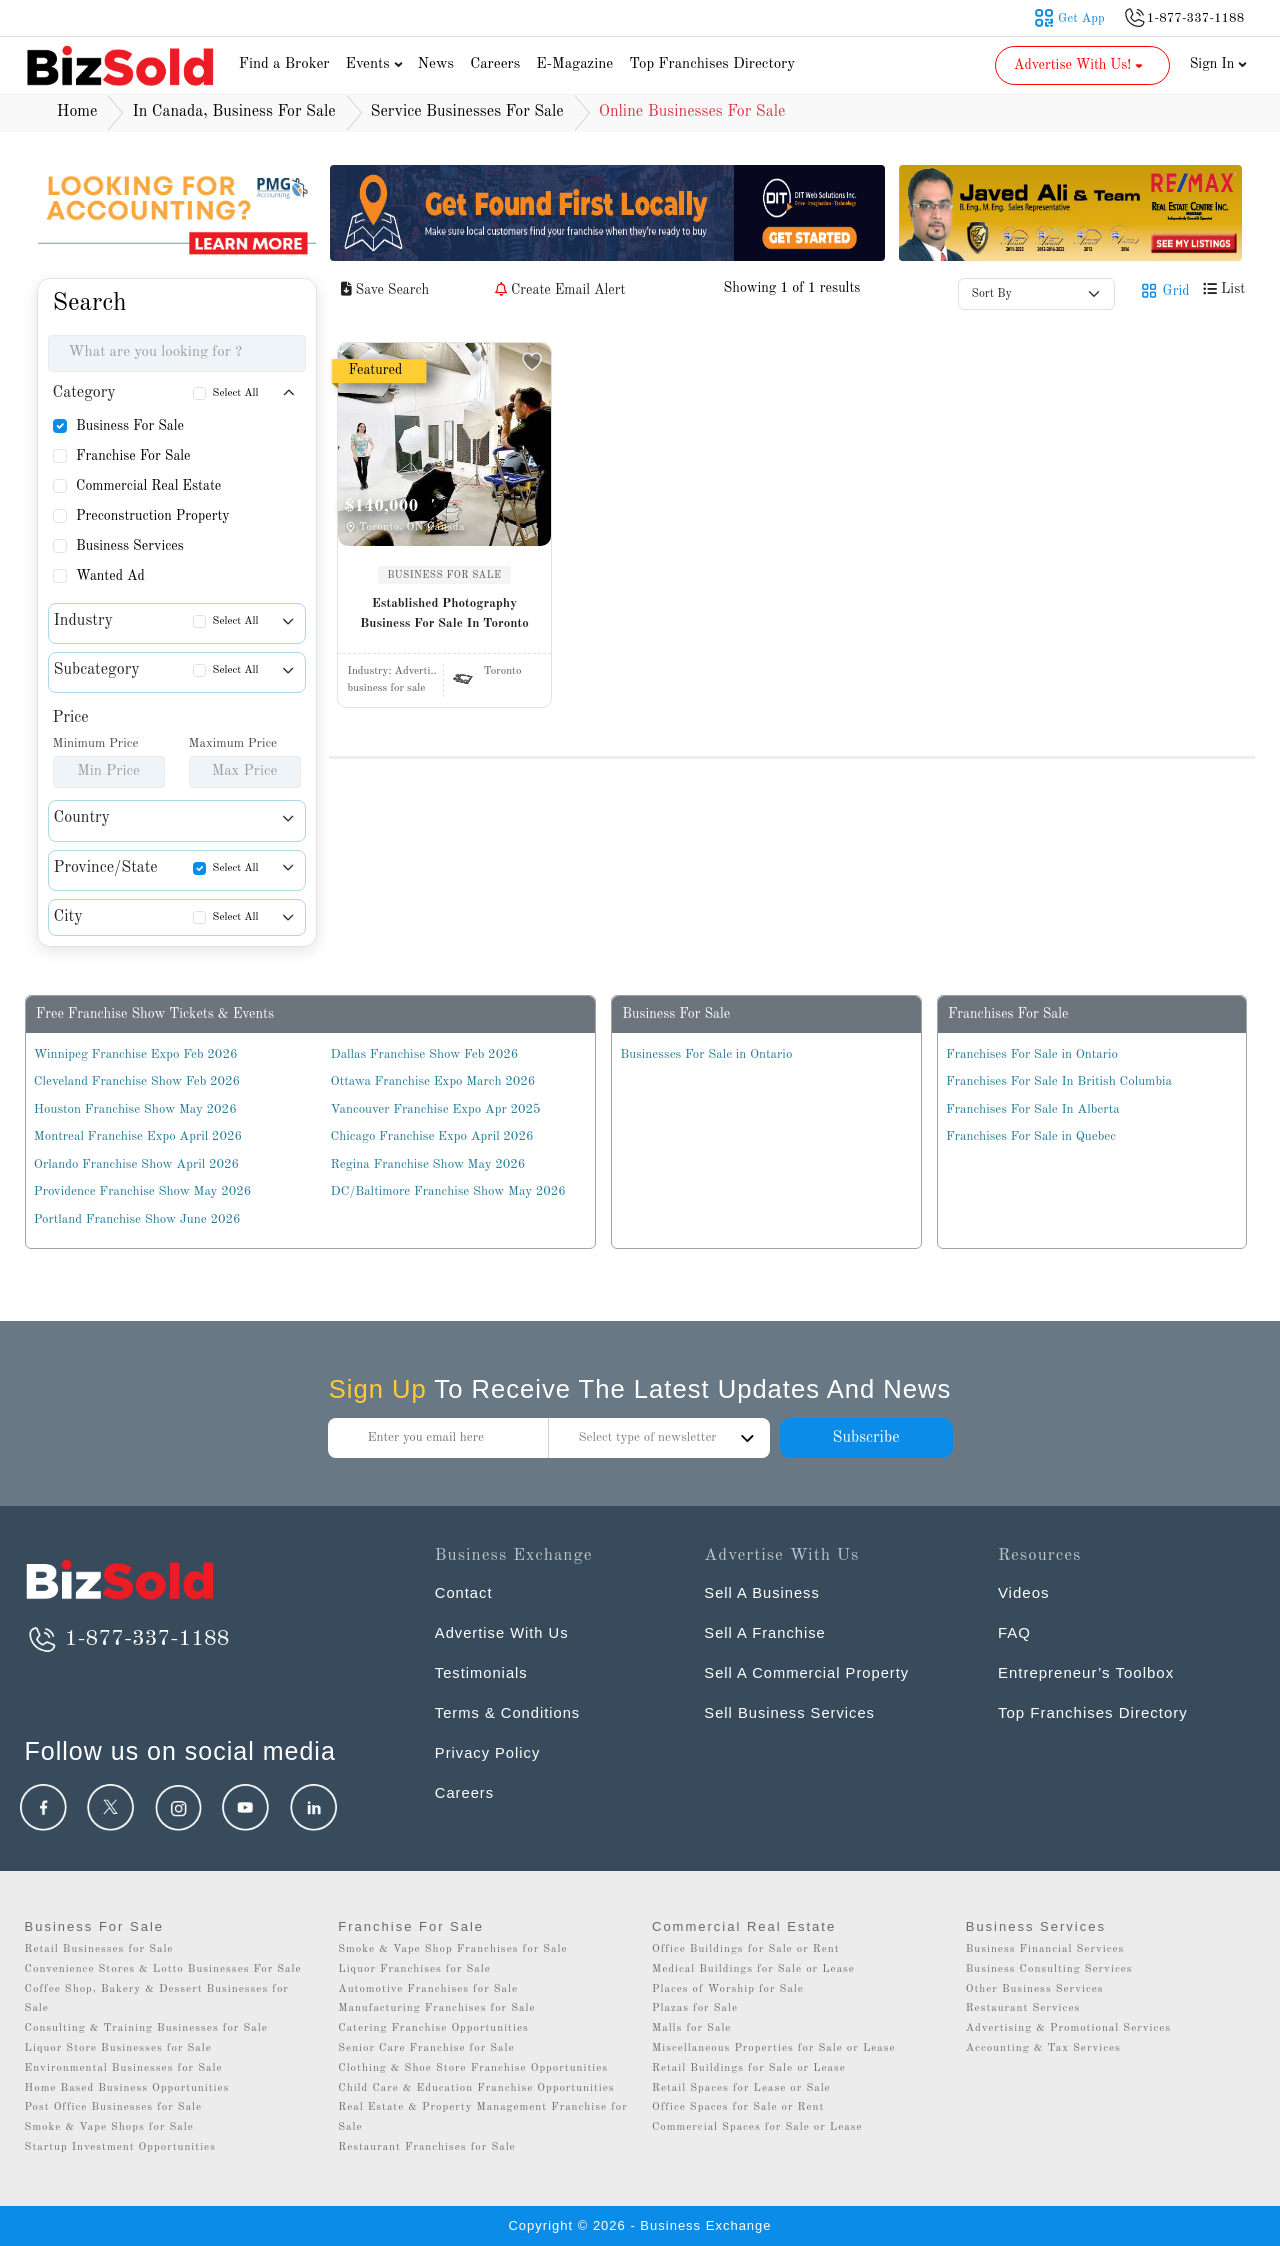 Image resolution: width=1280 pixels, height=2246 pixels. What do you see at coordinates (1023, 2008) in the screenshot?
I see `Restaurant Services` at bounding box center [1023, 2008].